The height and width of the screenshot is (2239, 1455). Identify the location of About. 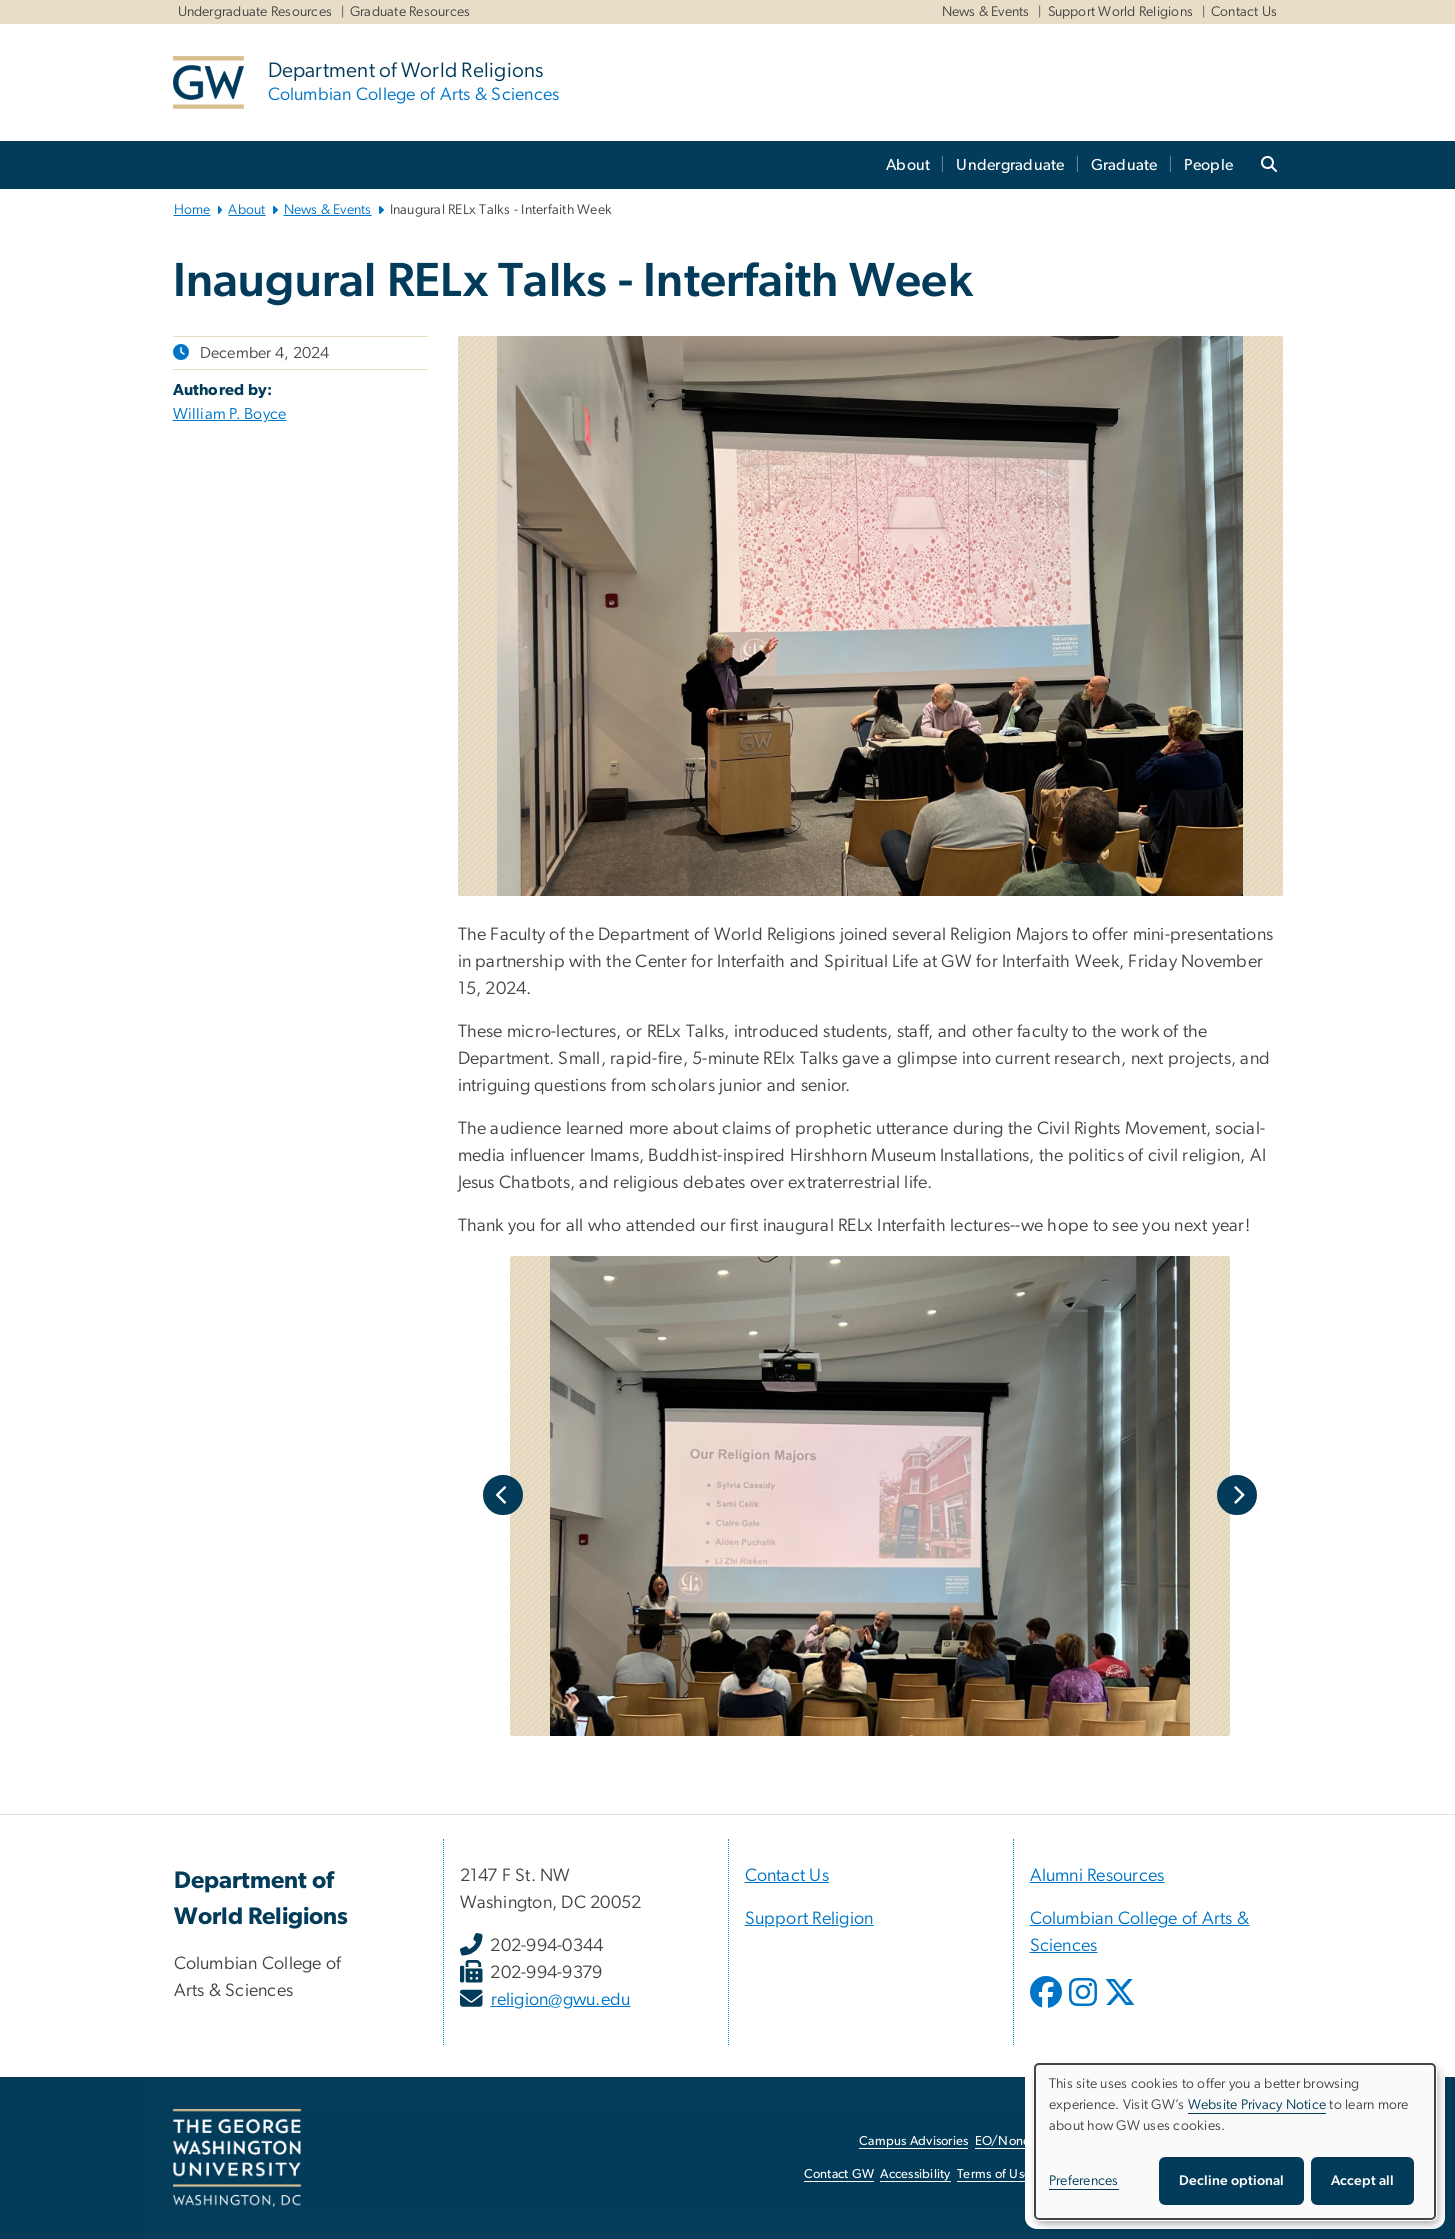
(908, 165).